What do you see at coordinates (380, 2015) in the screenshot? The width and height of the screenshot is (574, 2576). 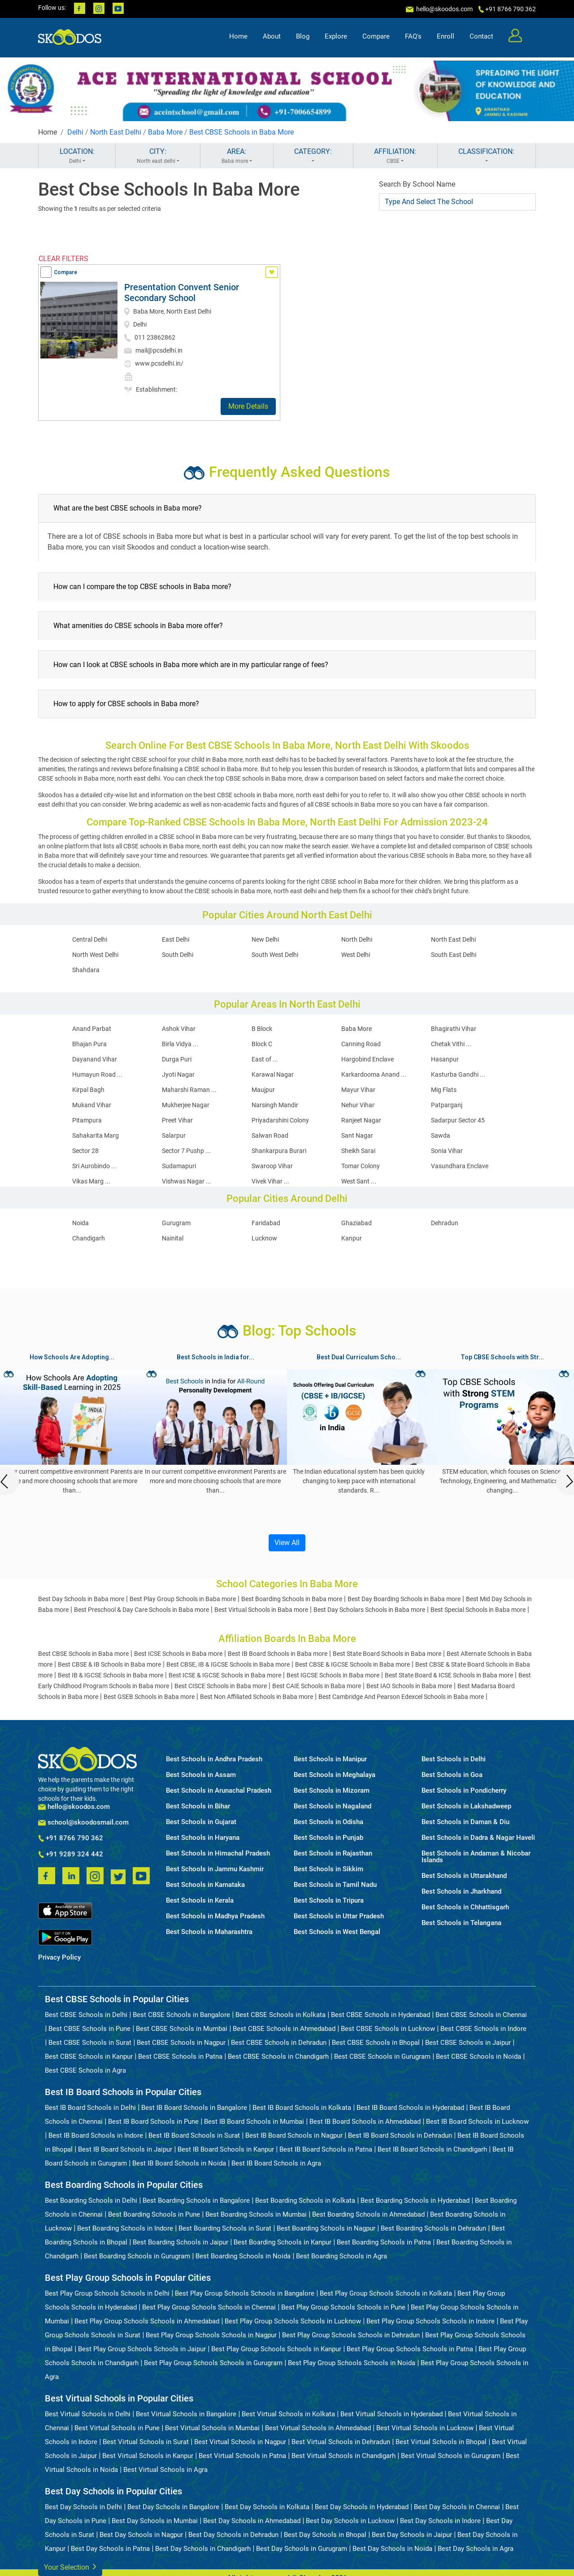 I see `Best CBSE Schools in Hyderabad` at bounding box center [380, 2015].